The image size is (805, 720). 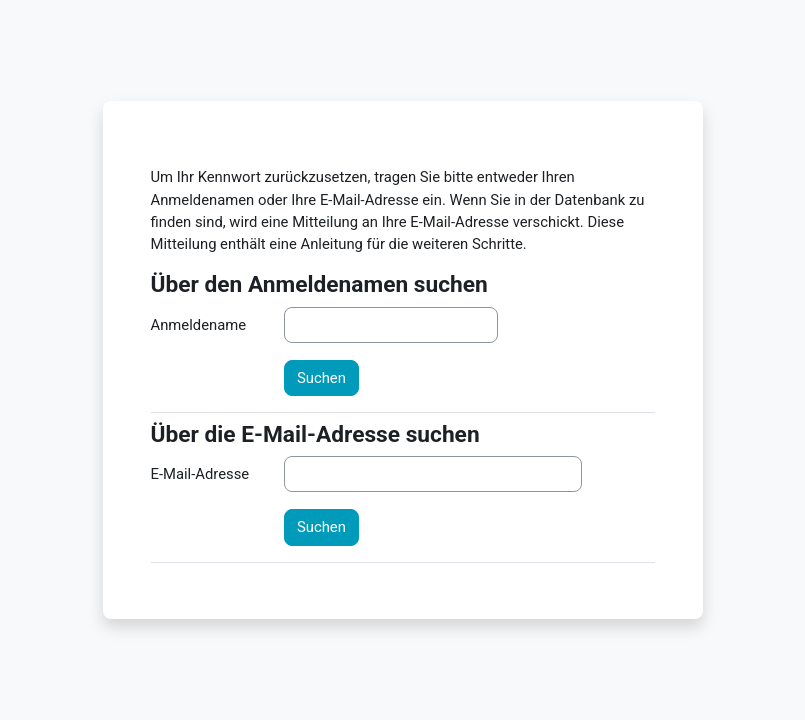 I want to click on E-Mail-Adresse, so click(x=200, y=474).